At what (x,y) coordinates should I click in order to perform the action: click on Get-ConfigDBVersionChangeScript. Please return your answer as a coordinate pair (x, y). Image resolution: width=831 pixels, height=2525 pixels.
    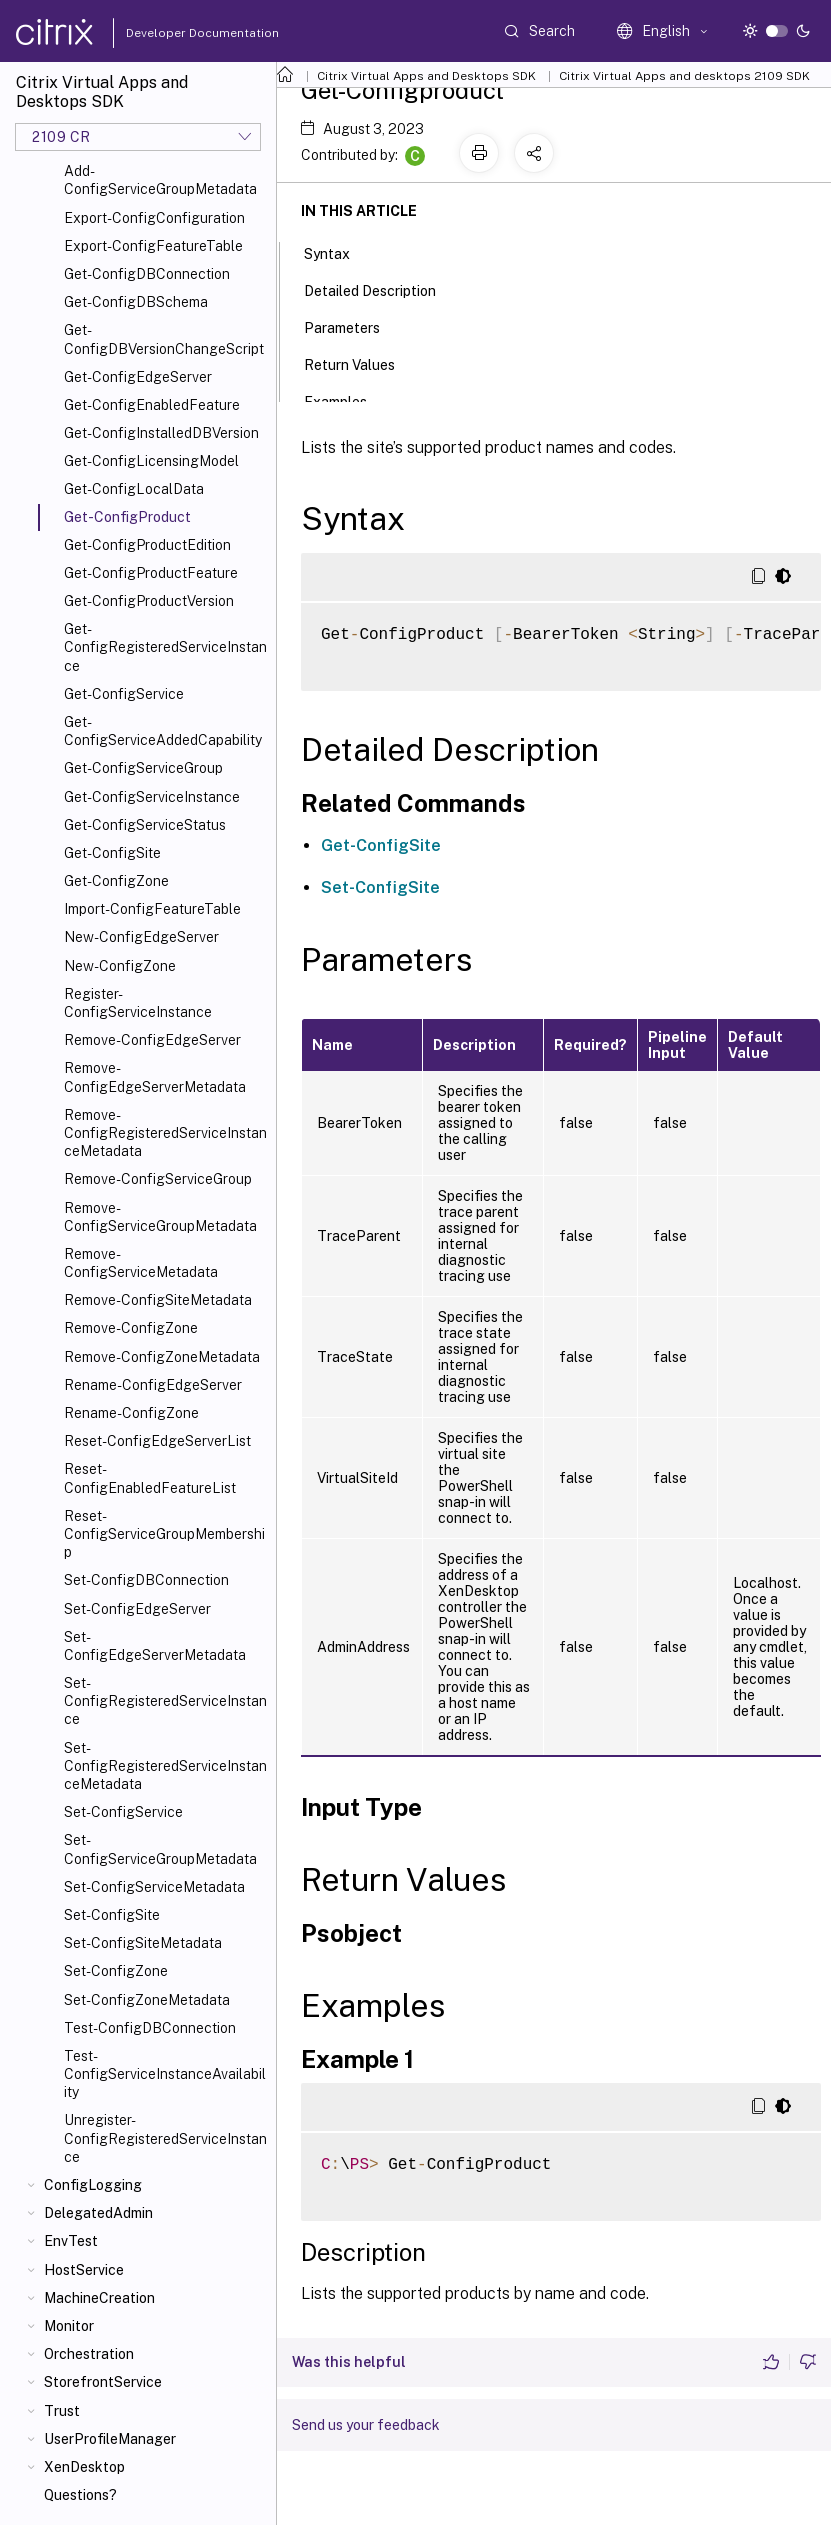
    Looking at the image, I should click on (164, 339).